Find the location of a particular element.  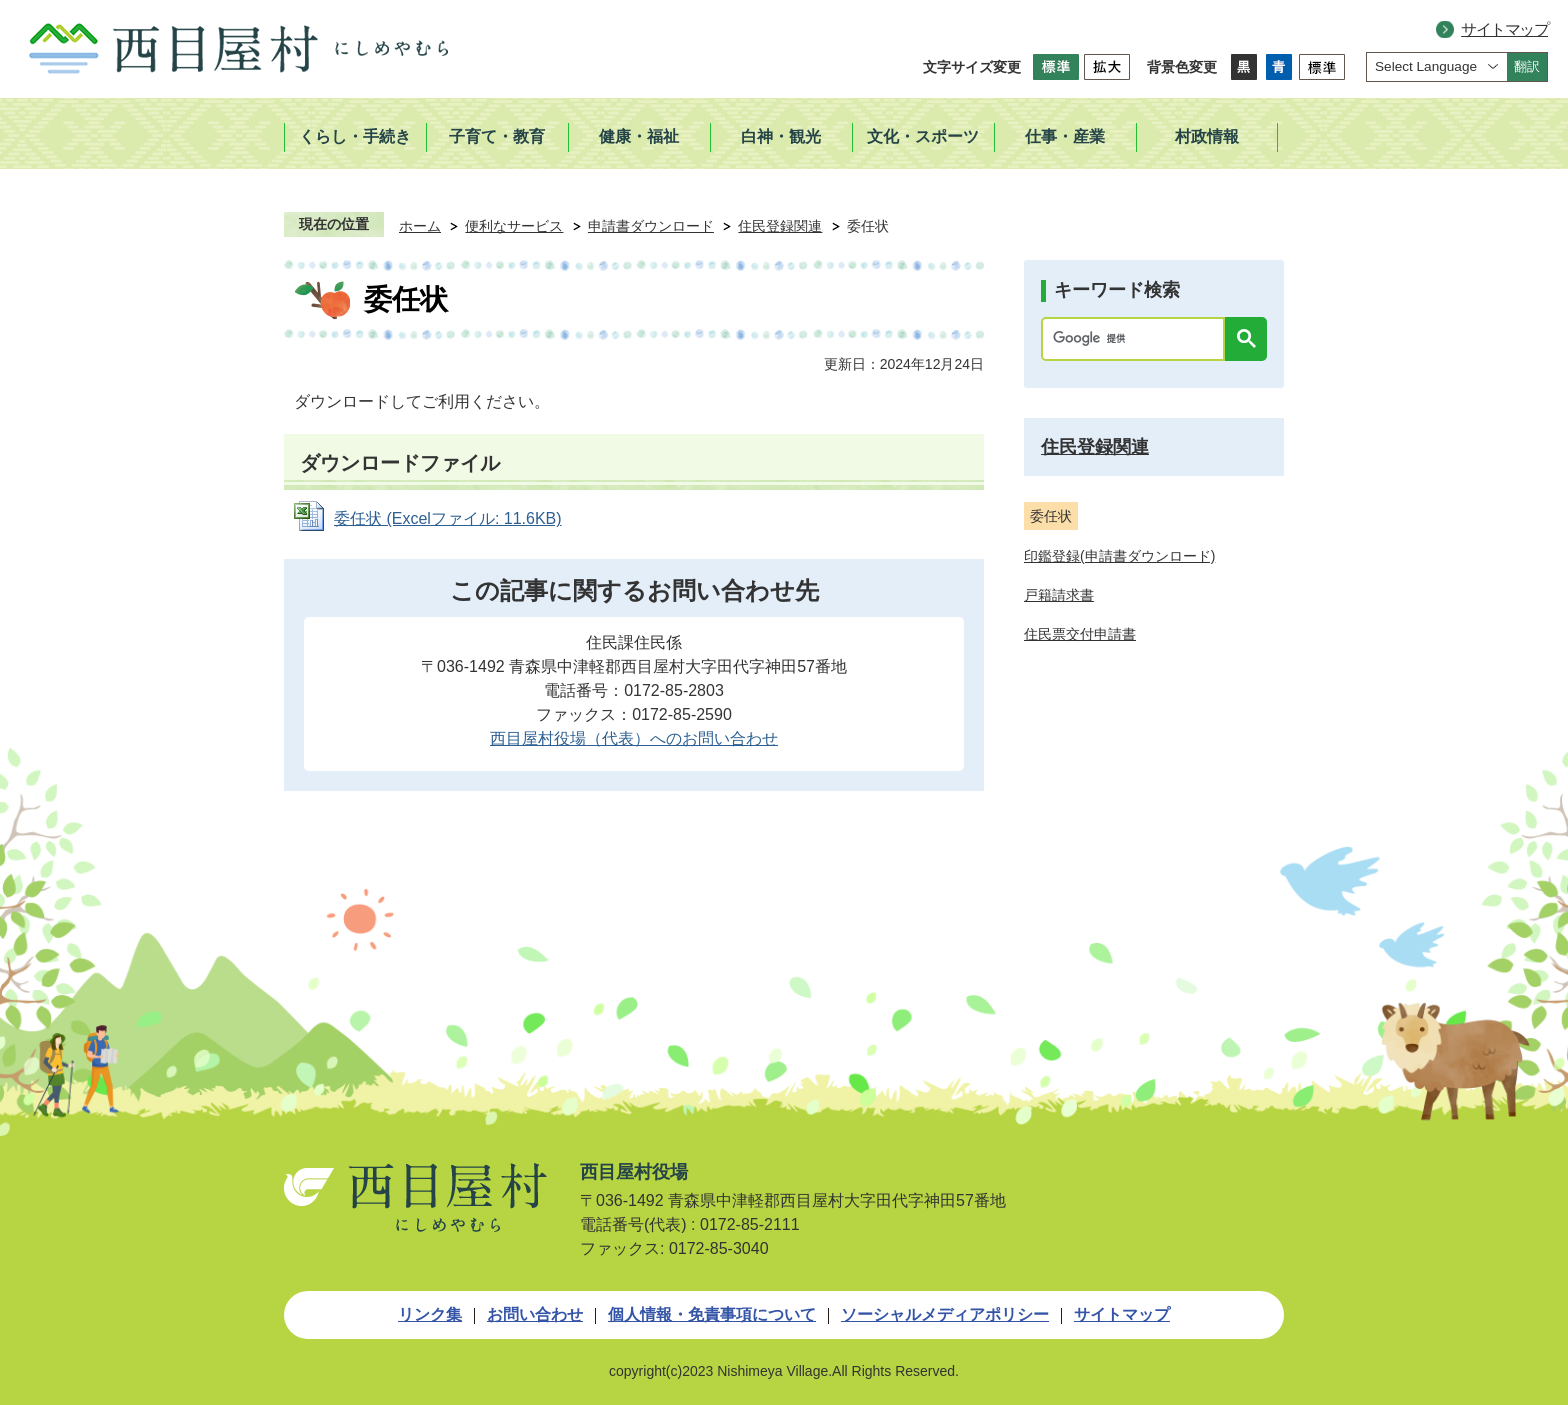

住民登録関連 is located at coordinates (780, 226).